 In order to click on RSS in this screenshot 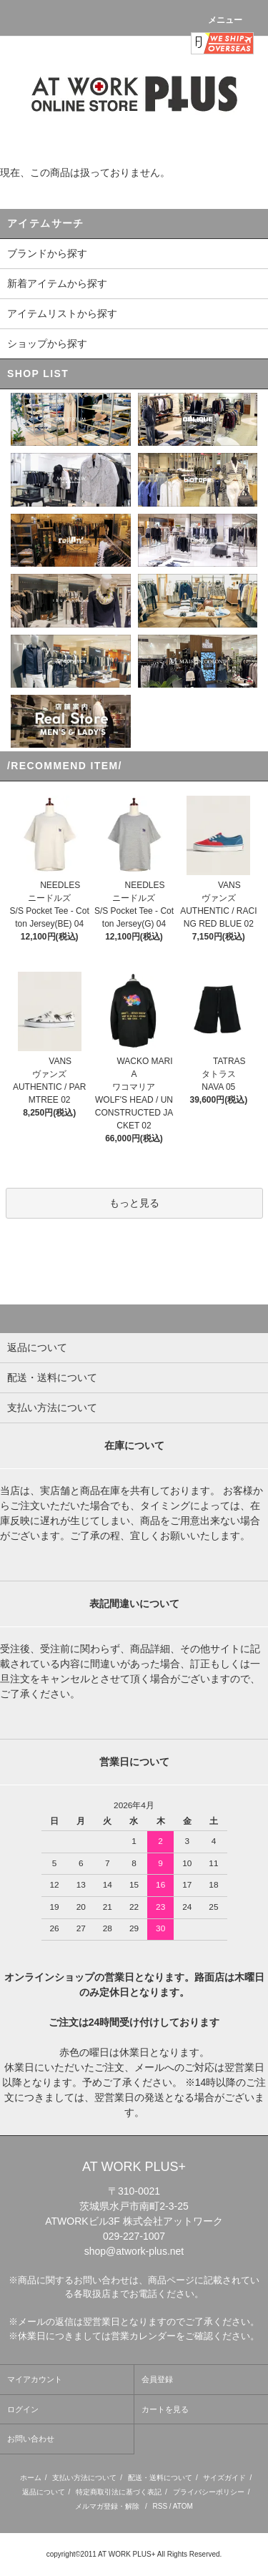, I will do `click(160, 2506)`.